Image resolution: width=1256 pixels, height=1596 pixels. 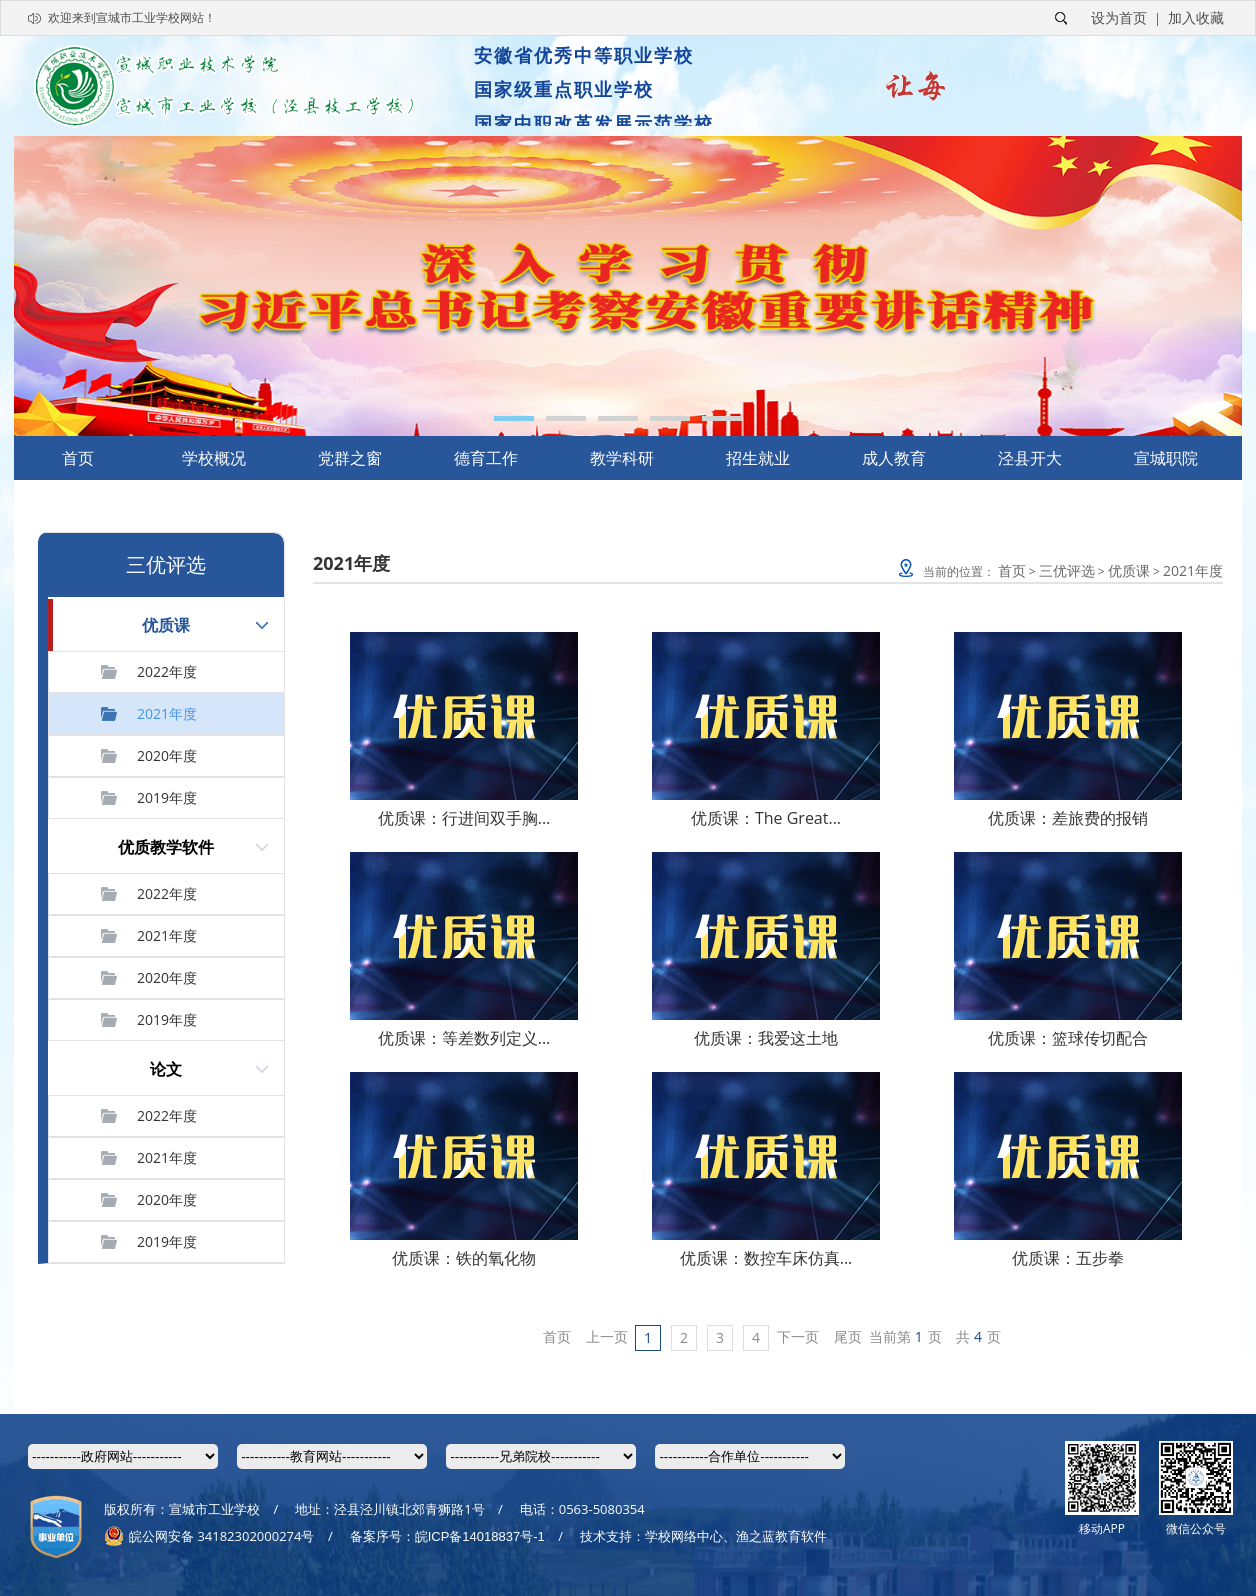 I want to click on 学校概况, so click(x=214, y=458).